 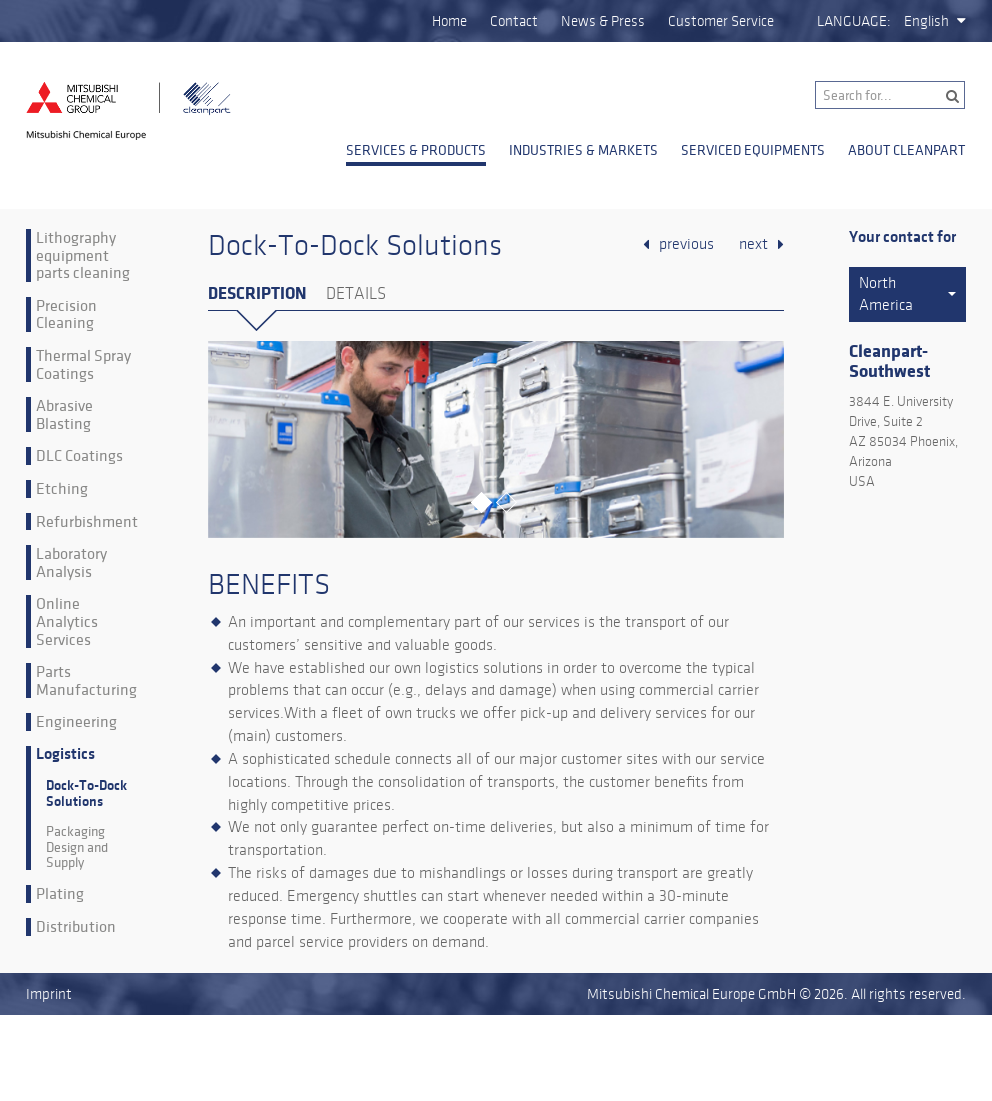 I want to click on Etching, so click(x=62, y=489).